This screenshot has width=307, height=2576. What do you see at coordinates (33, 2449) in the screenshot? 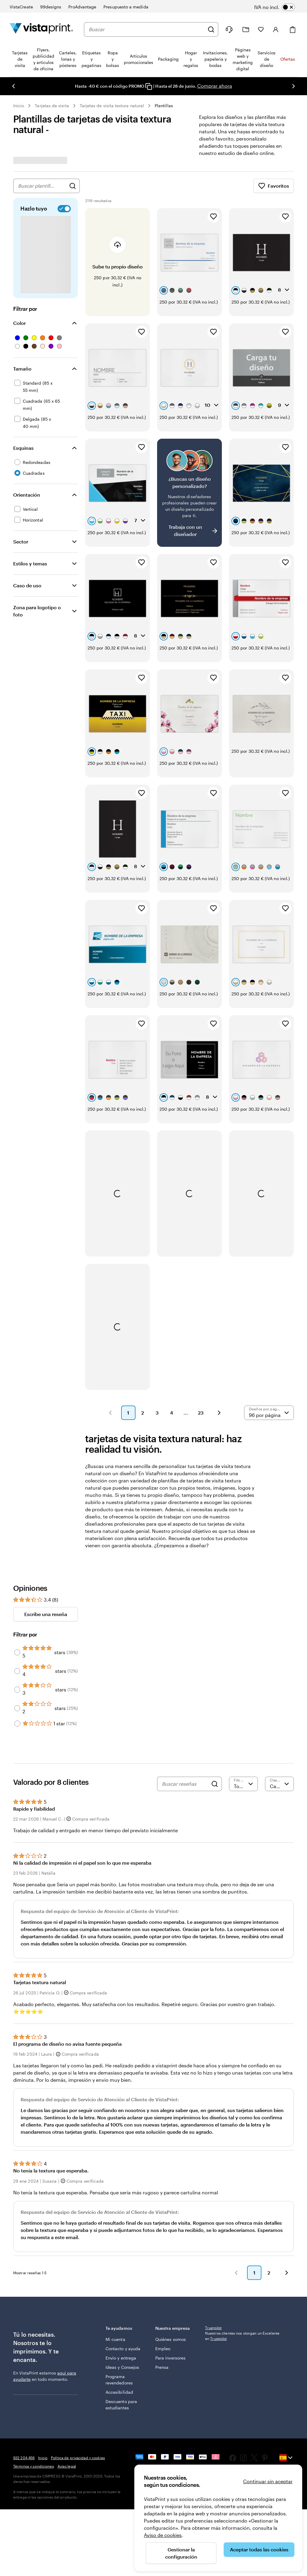
I see `Términos y condiciones` at bounding box center [33, 2449].